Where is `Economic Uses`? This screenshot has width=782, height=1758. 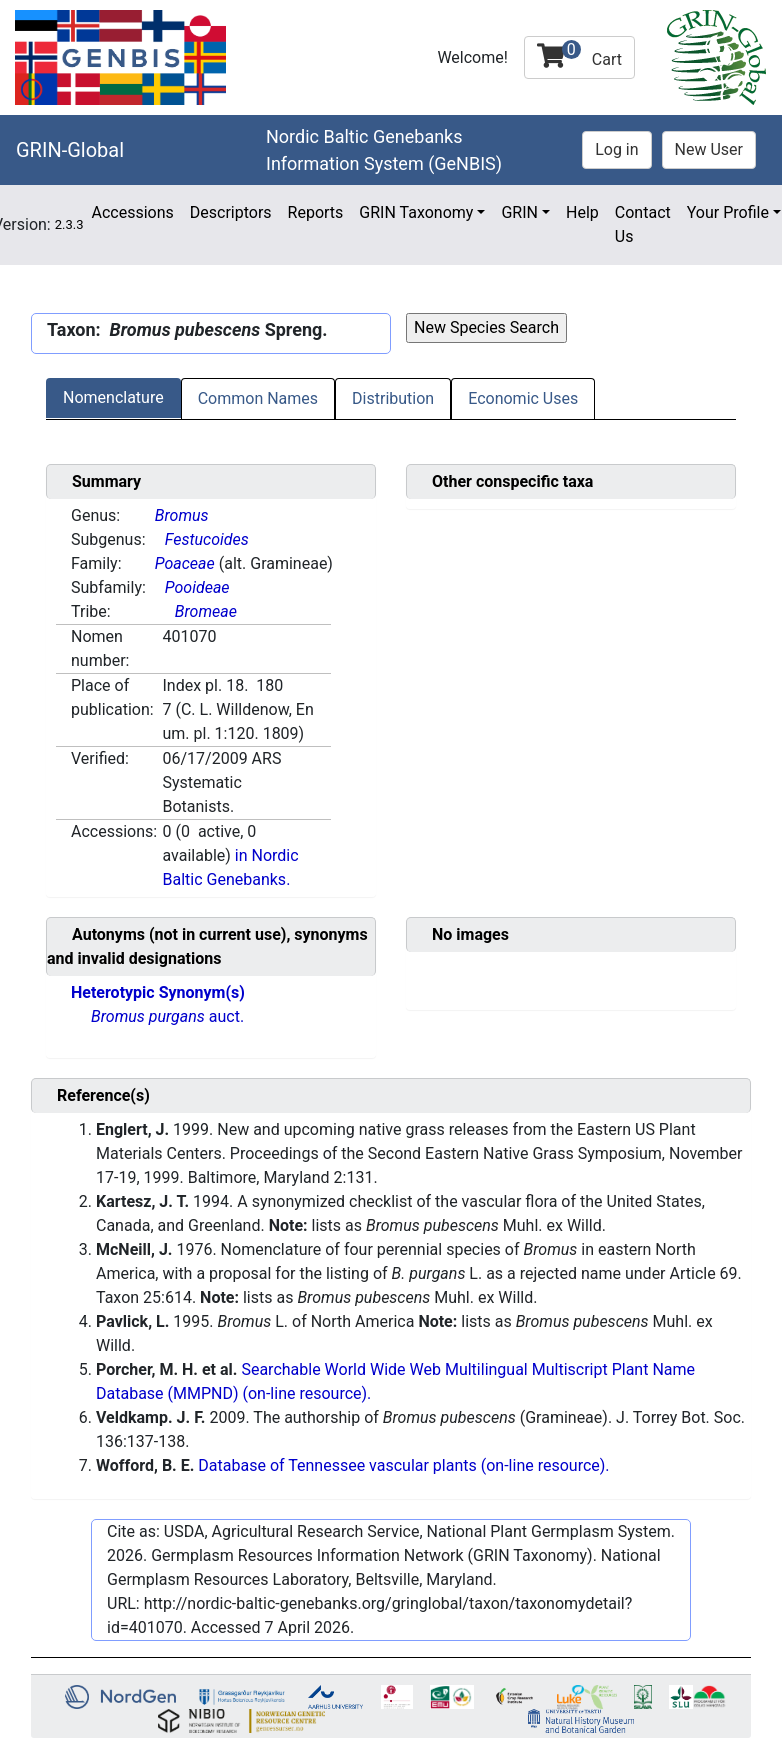
Economic Uses is located at coordinates (523, 398).